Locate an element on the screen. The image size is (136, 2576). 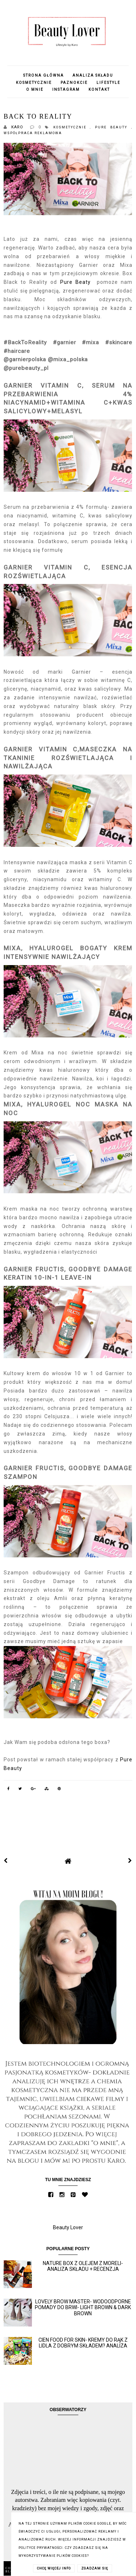
Kosmetycznie is located at coordinates (34, 83).